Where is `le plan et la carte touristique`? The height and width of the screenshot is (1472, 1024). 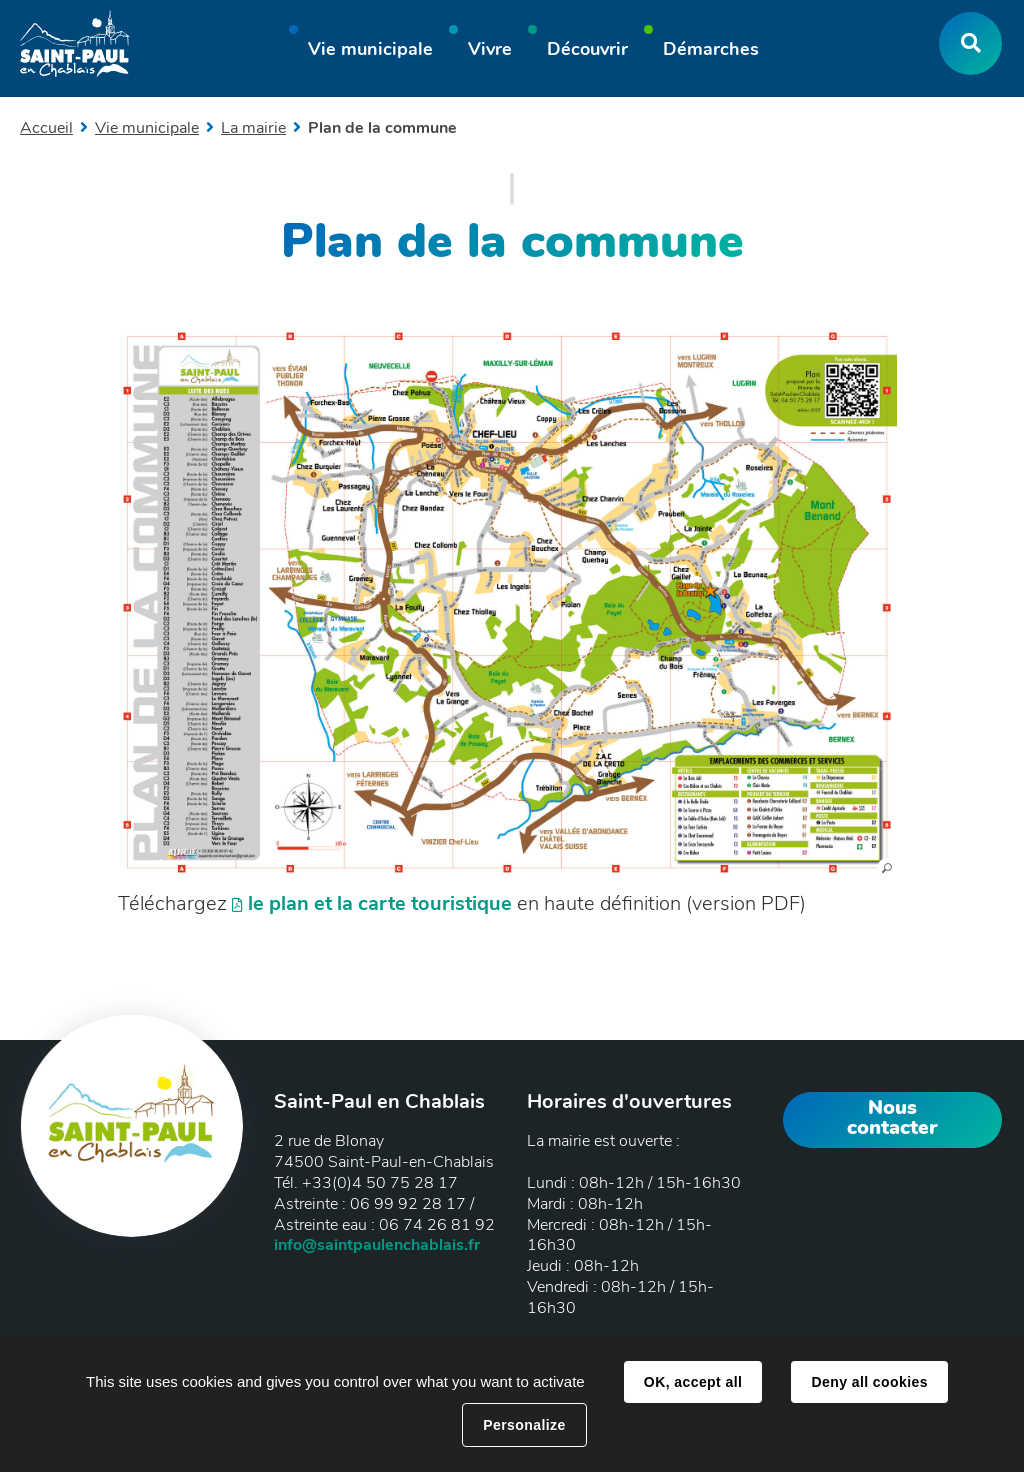 le plan et la carte touristique is located at coordinates (380, 903).